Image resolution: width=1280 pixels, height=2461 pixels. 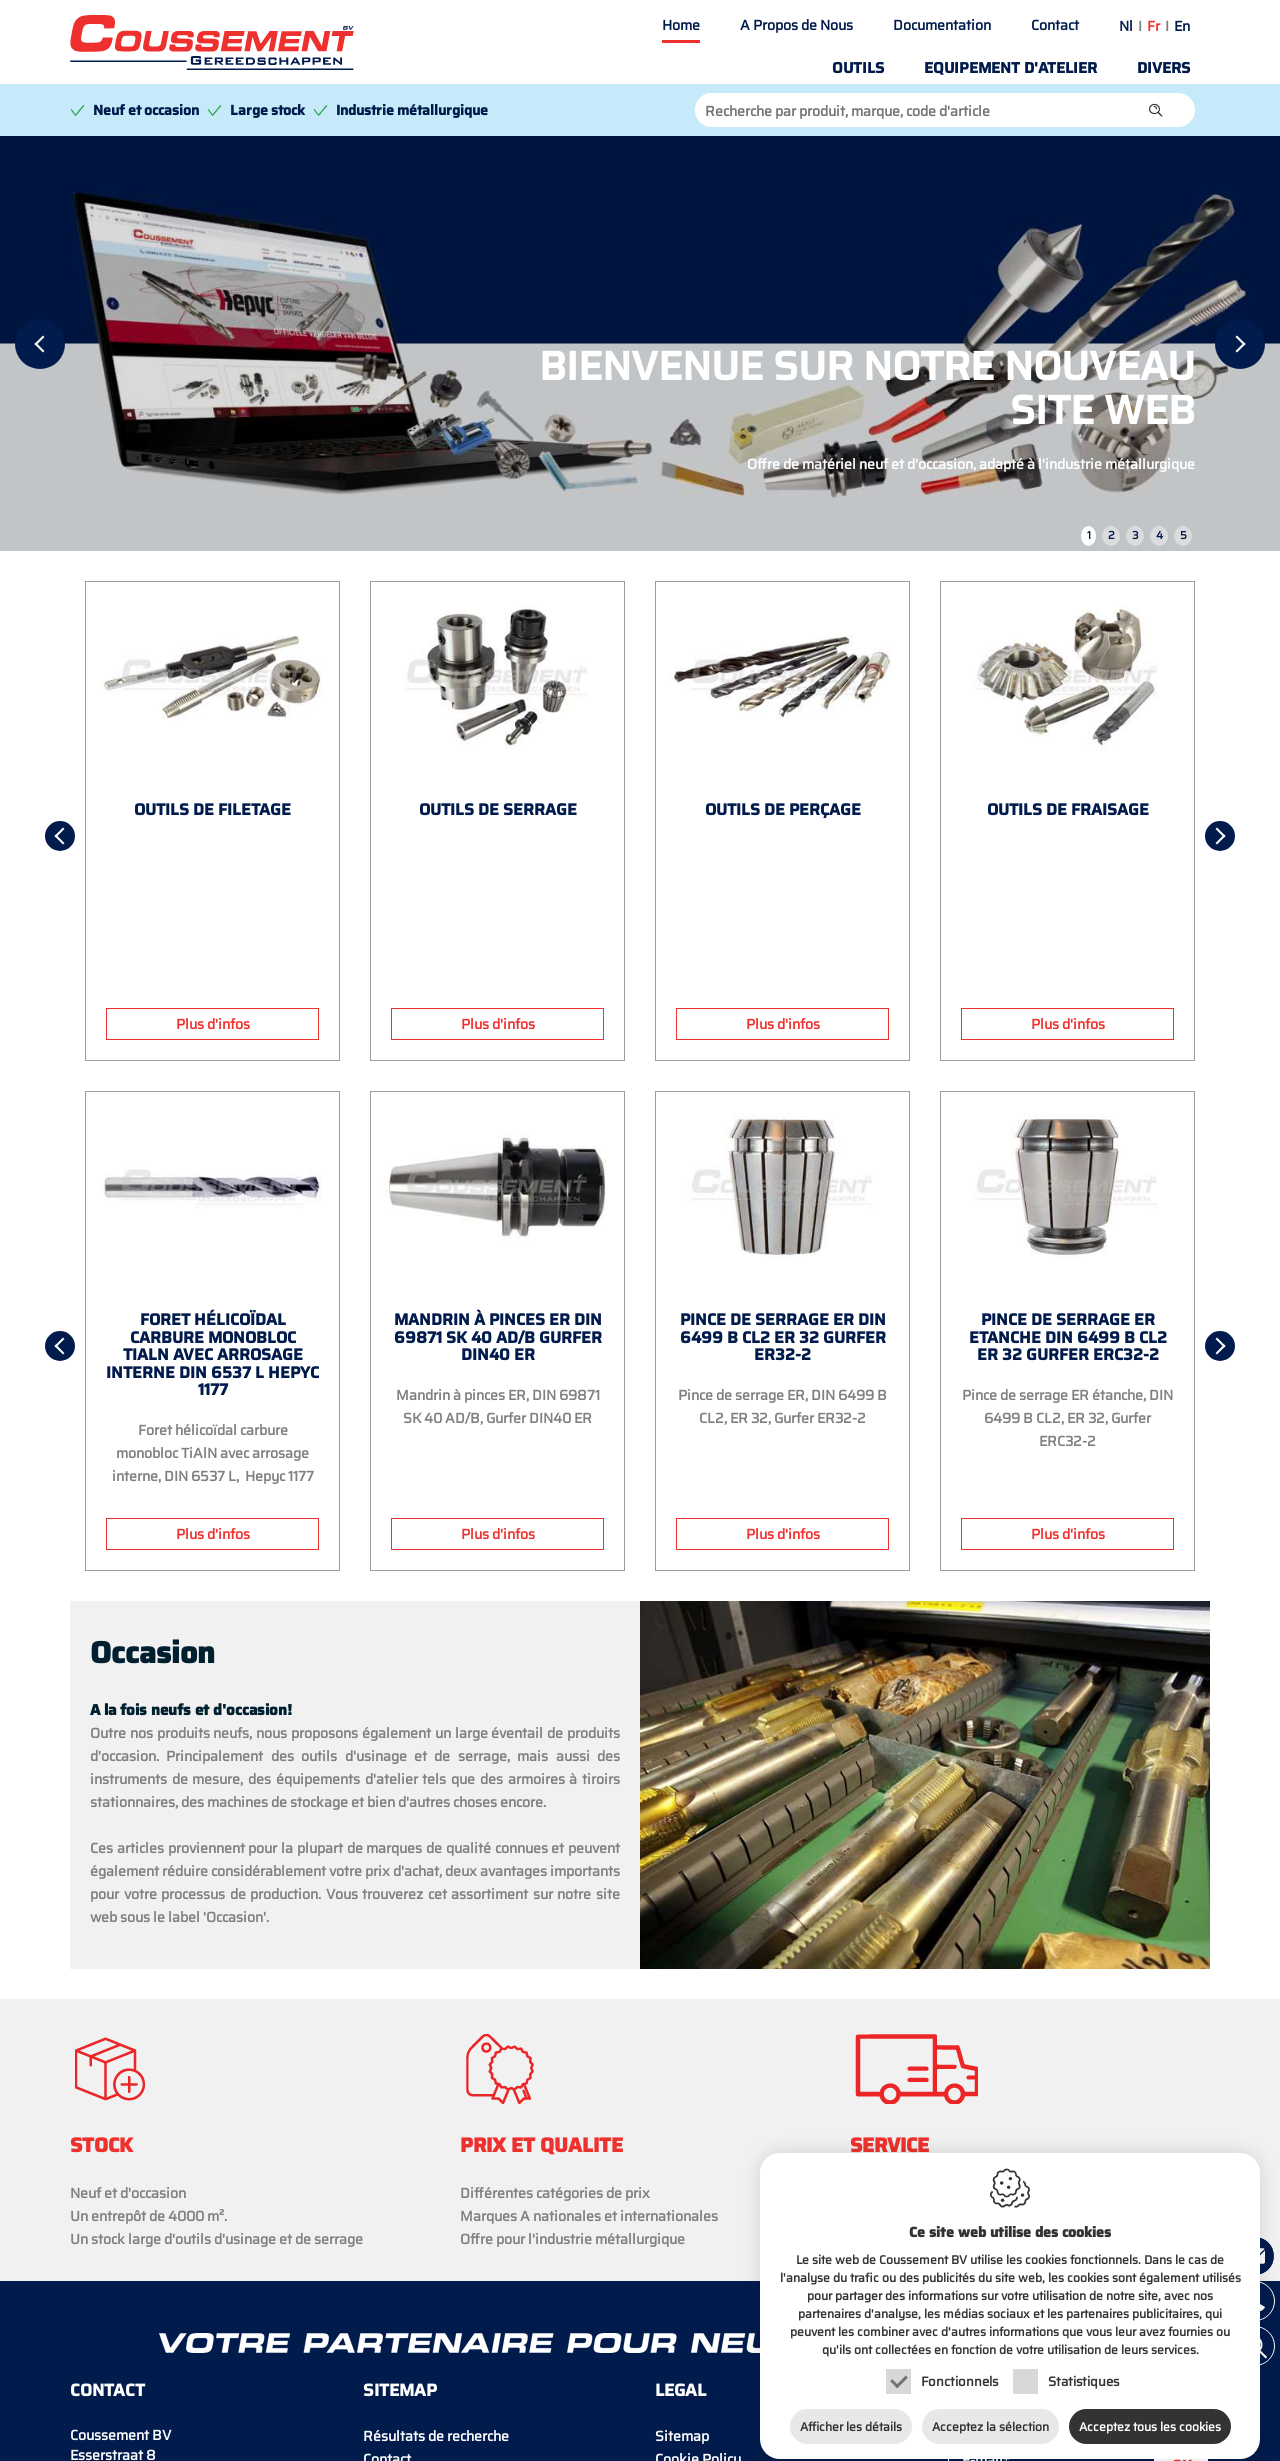 I want to click on Statistiques, so click(x=1083, y=2363).